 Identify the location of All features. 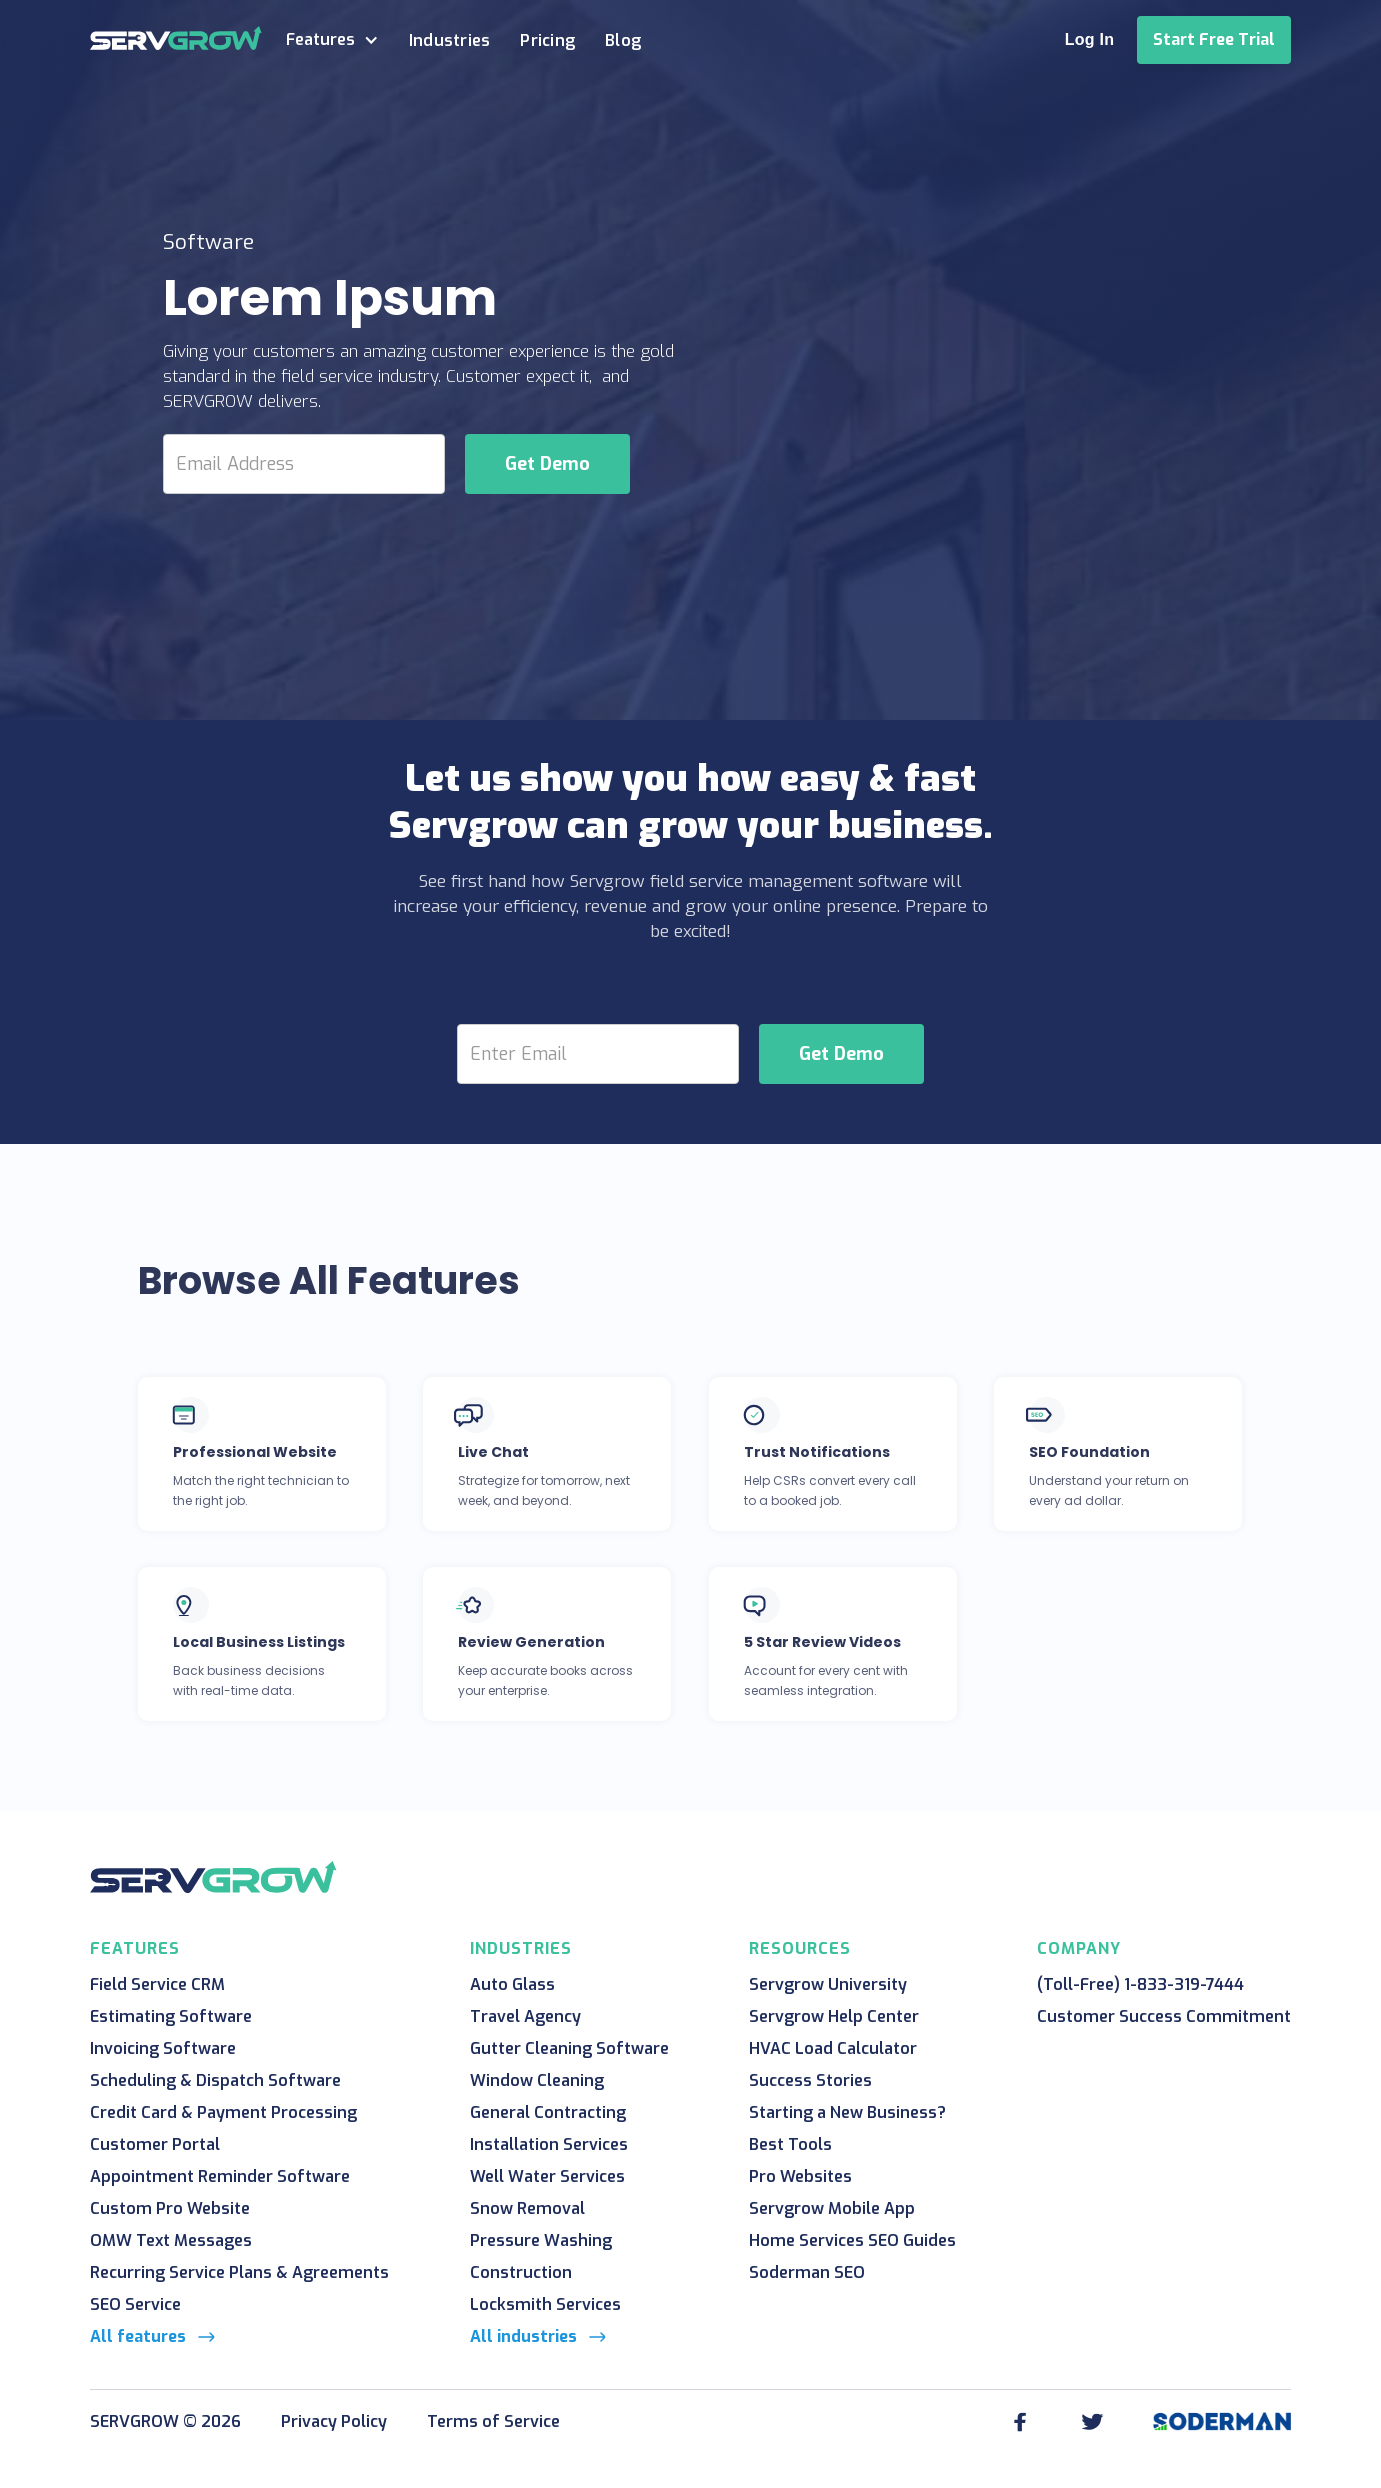
(138, 2336).